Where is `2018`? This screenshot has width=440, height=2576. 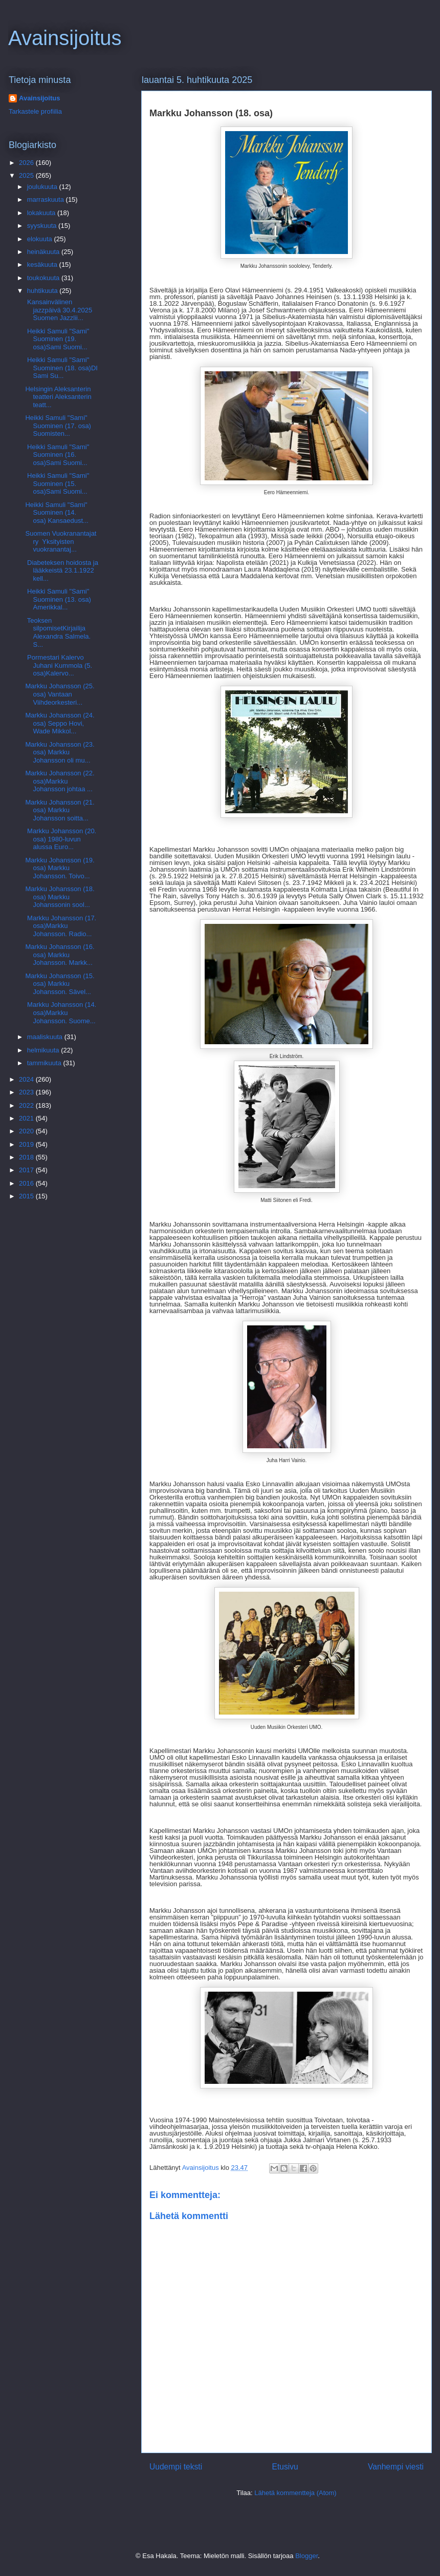 2018 is located at coordinates (27, 1157).